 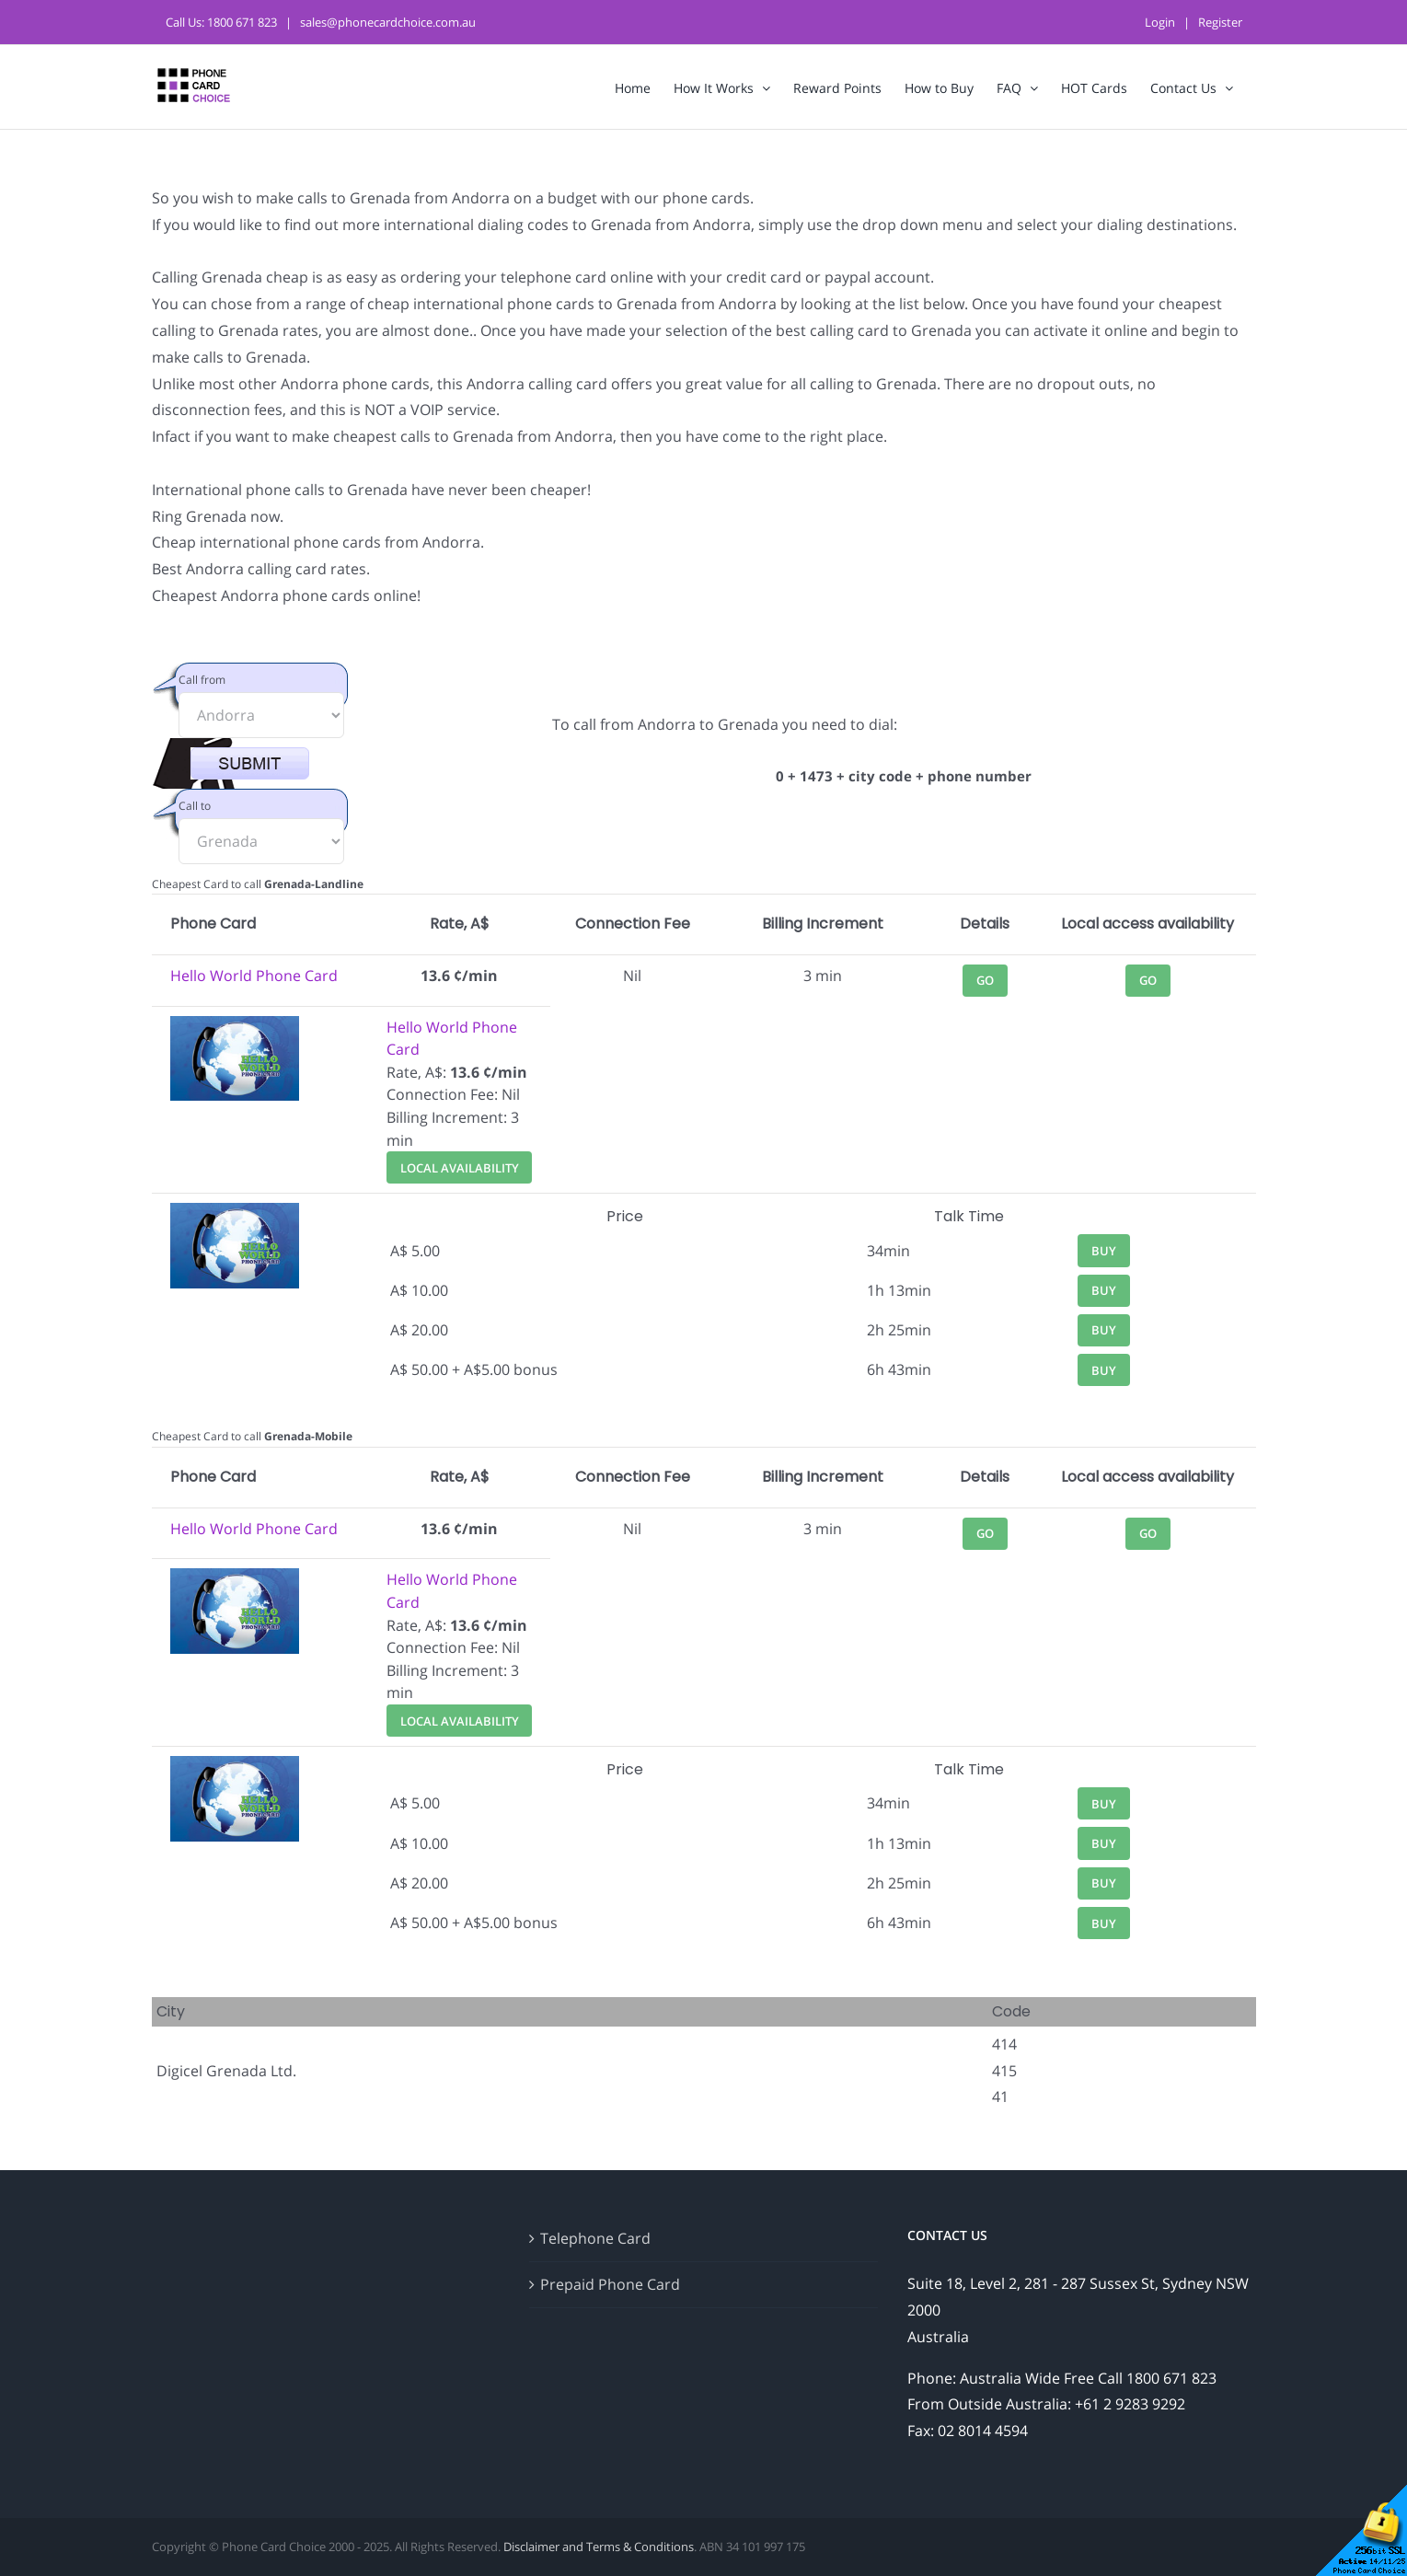 What do you see at coordinates (388, 22) in the screenshot?
I see `sales@phonecardchoice.com.au` at bounding box center [388, 22].